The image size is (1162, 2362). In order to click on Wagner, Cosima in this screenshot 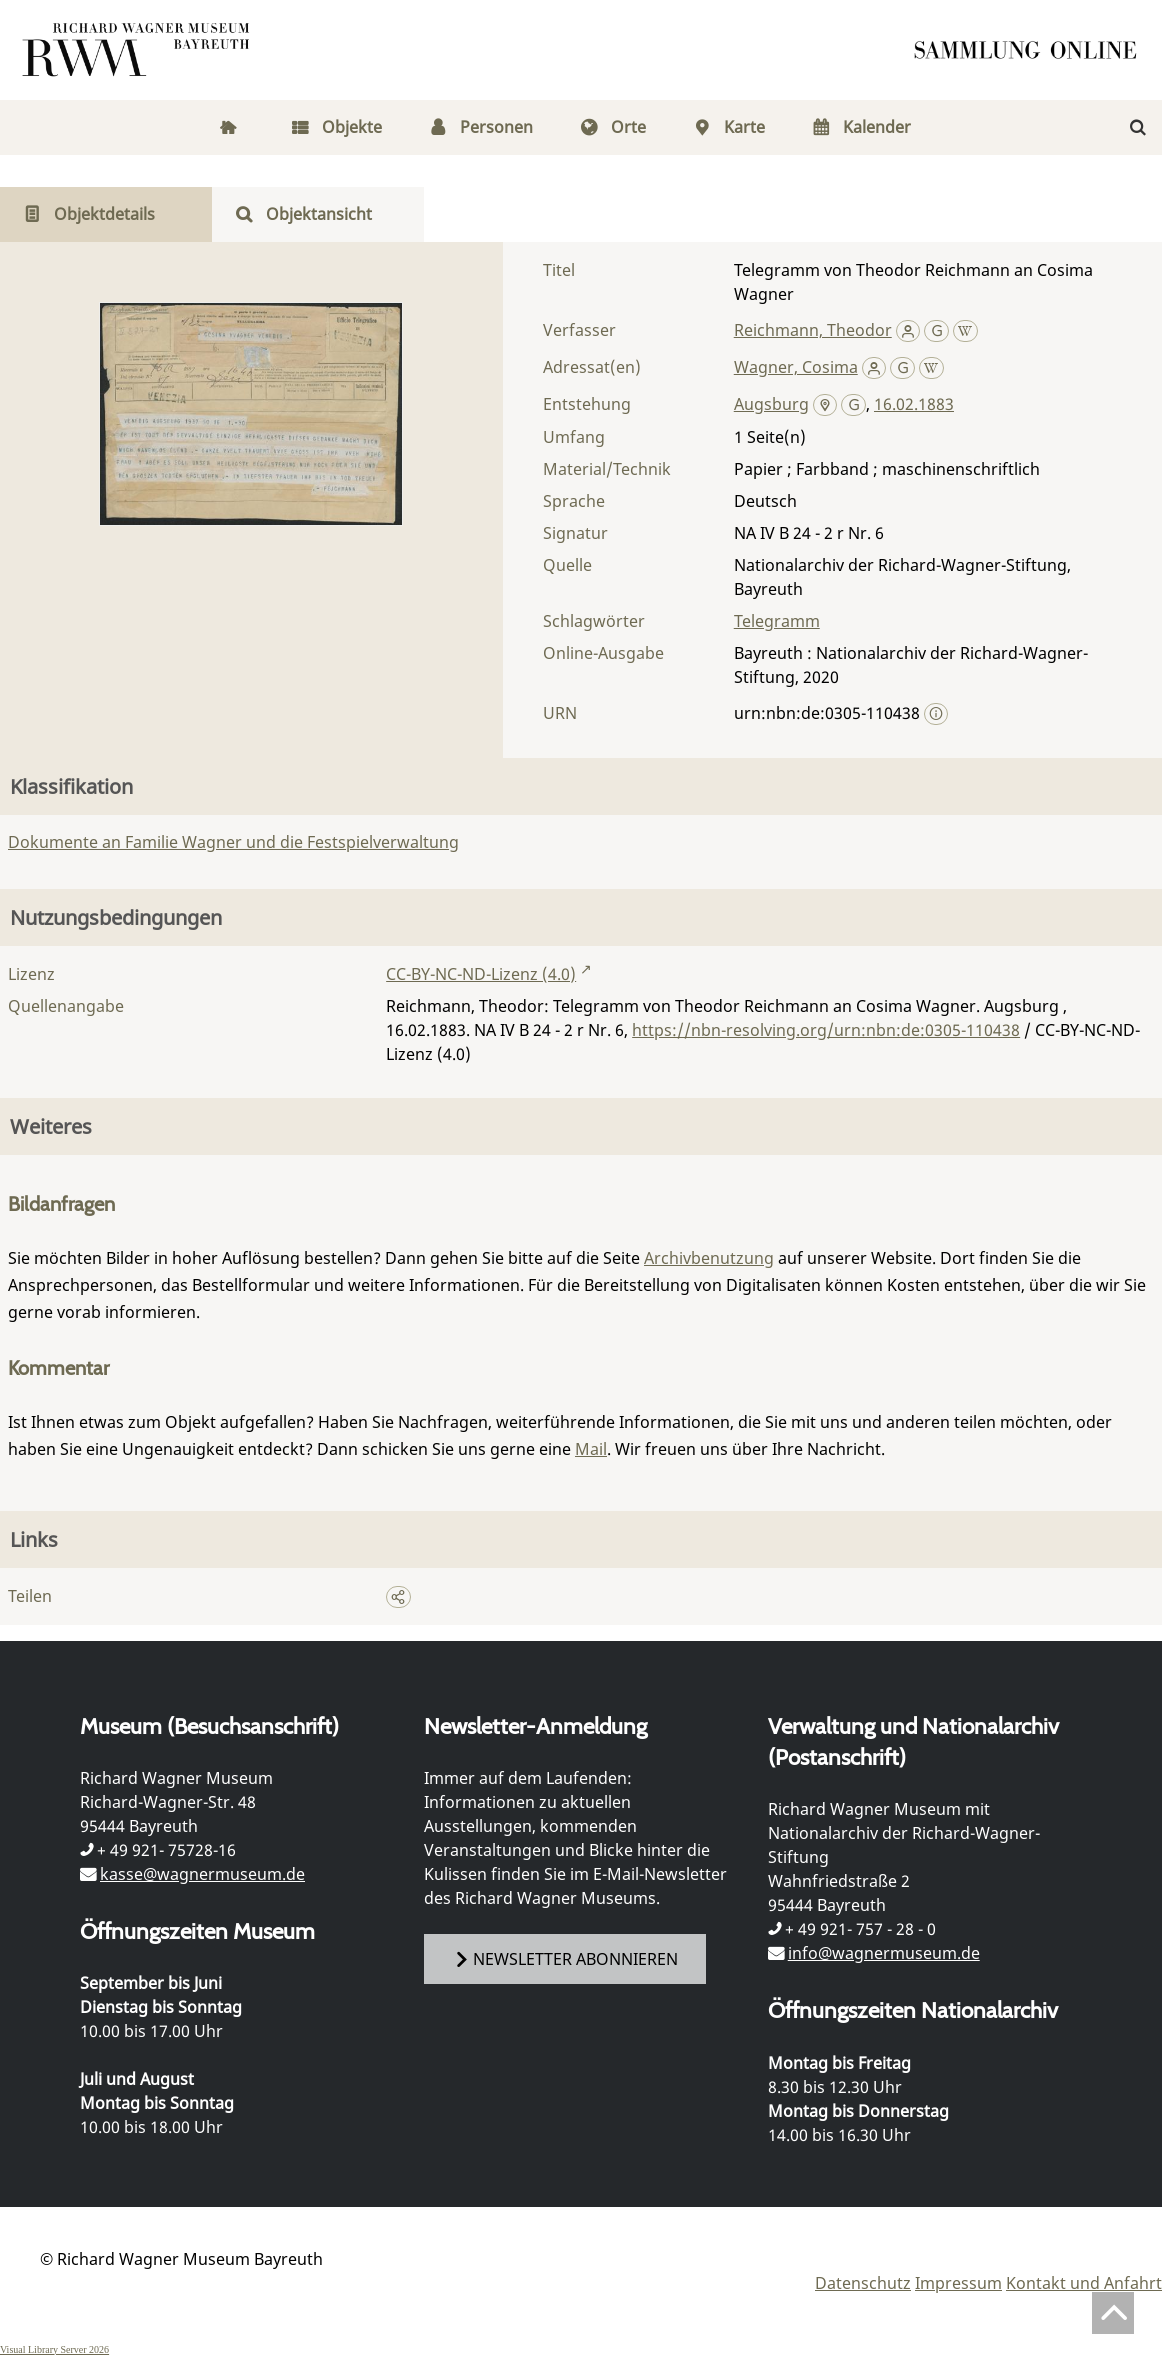, I will do `click(796, 367)`.